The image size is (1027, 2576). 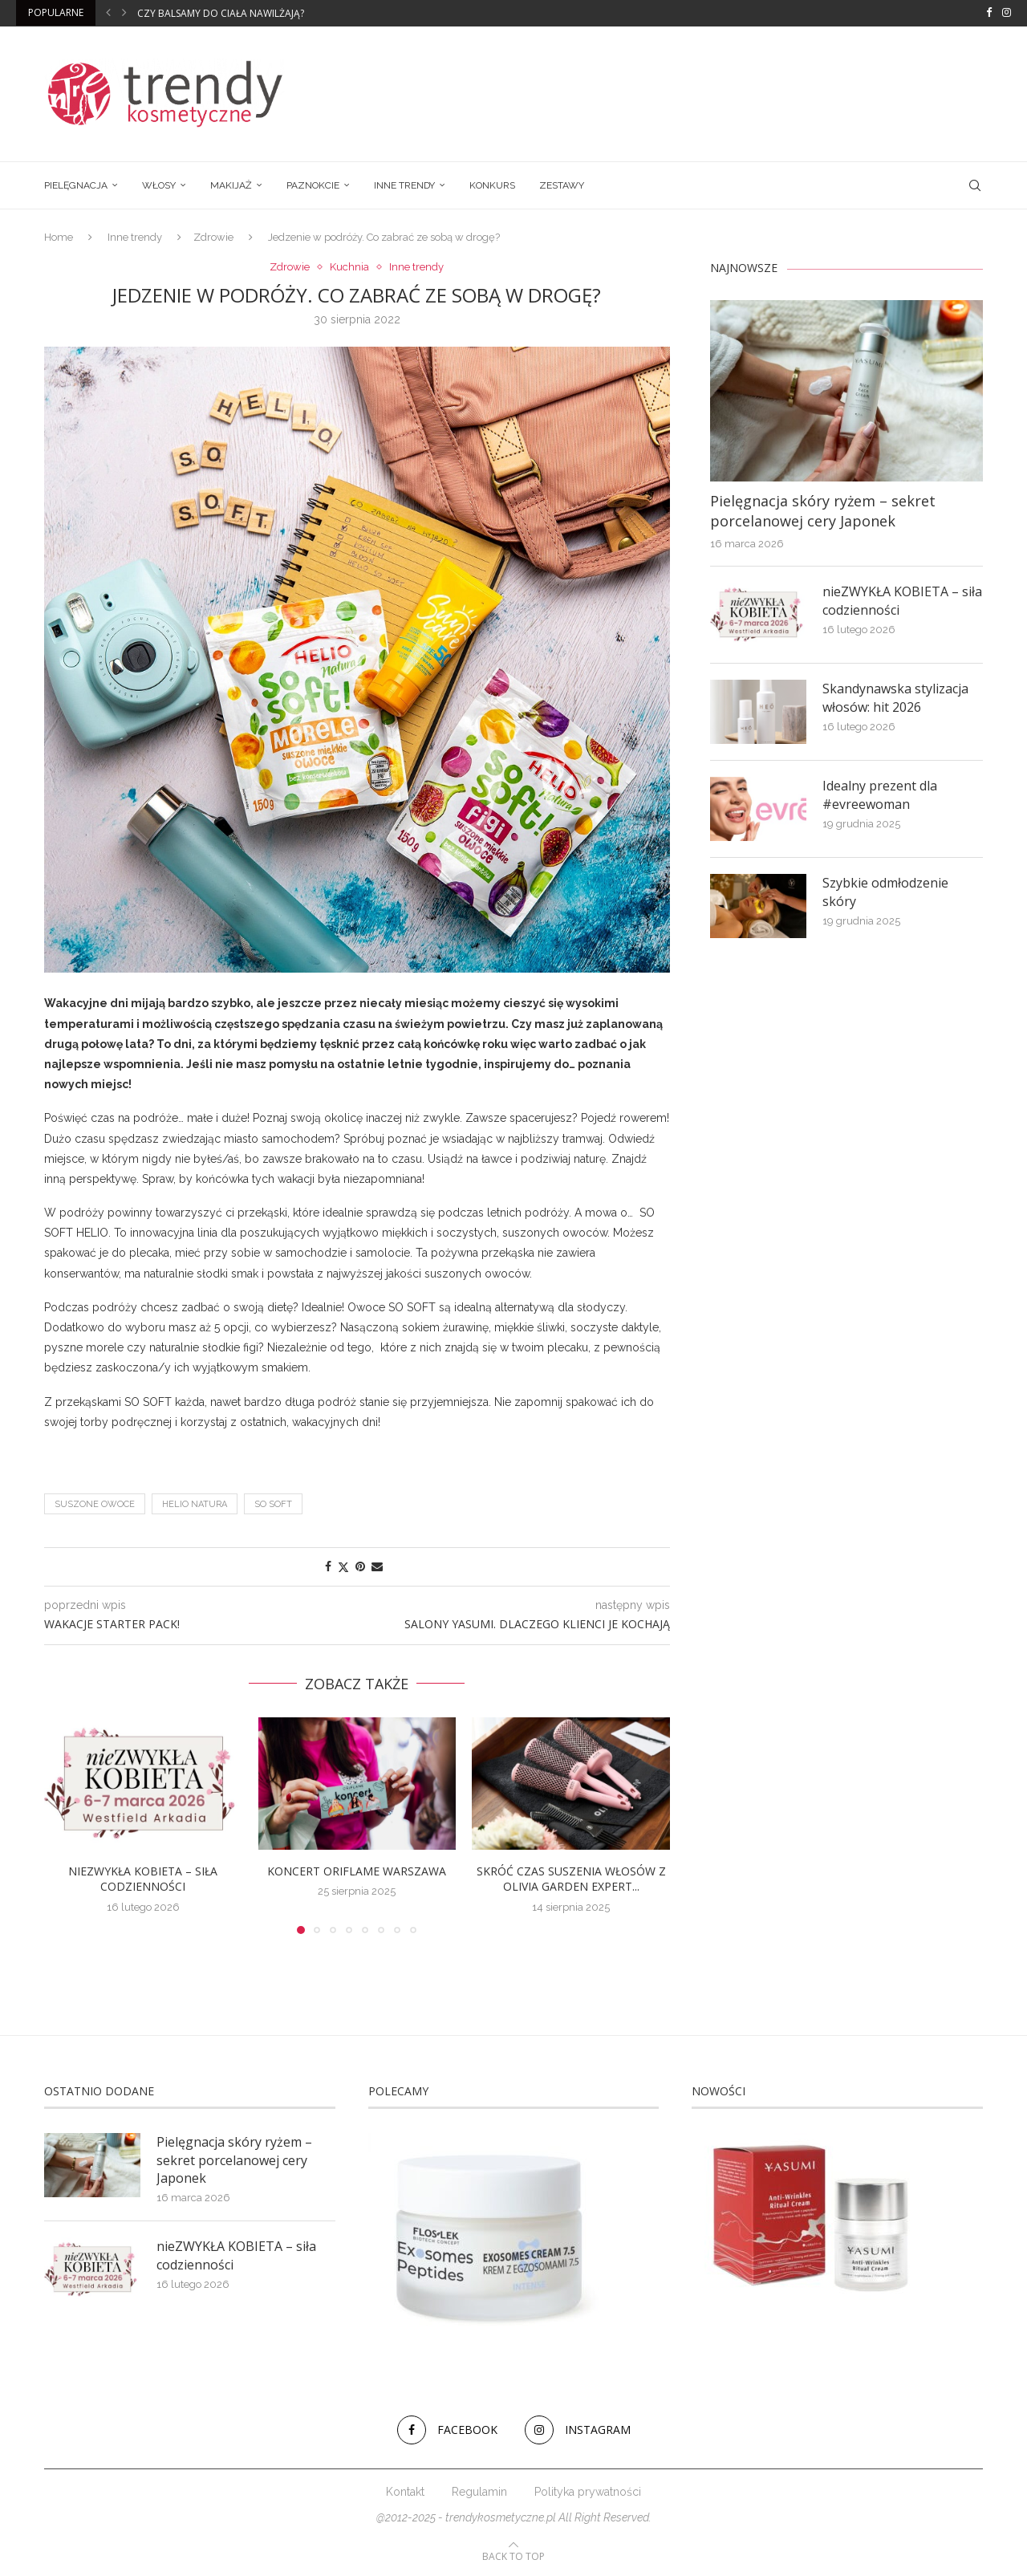 What do you see at coordinates (194, 1504) in the screenshot?
I see `HELIO Natura` at bounding box center [194, 1504].